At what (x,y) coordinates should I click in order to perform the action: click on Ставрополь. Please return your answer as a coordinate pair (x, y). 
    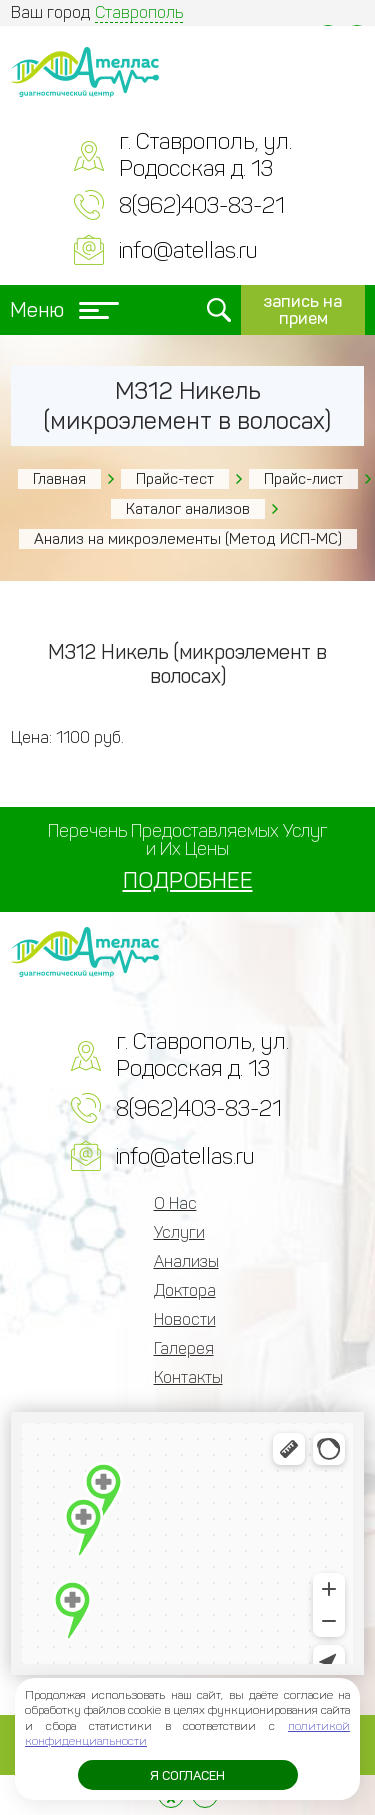
    Looking at the image, I should click on (139, 12).